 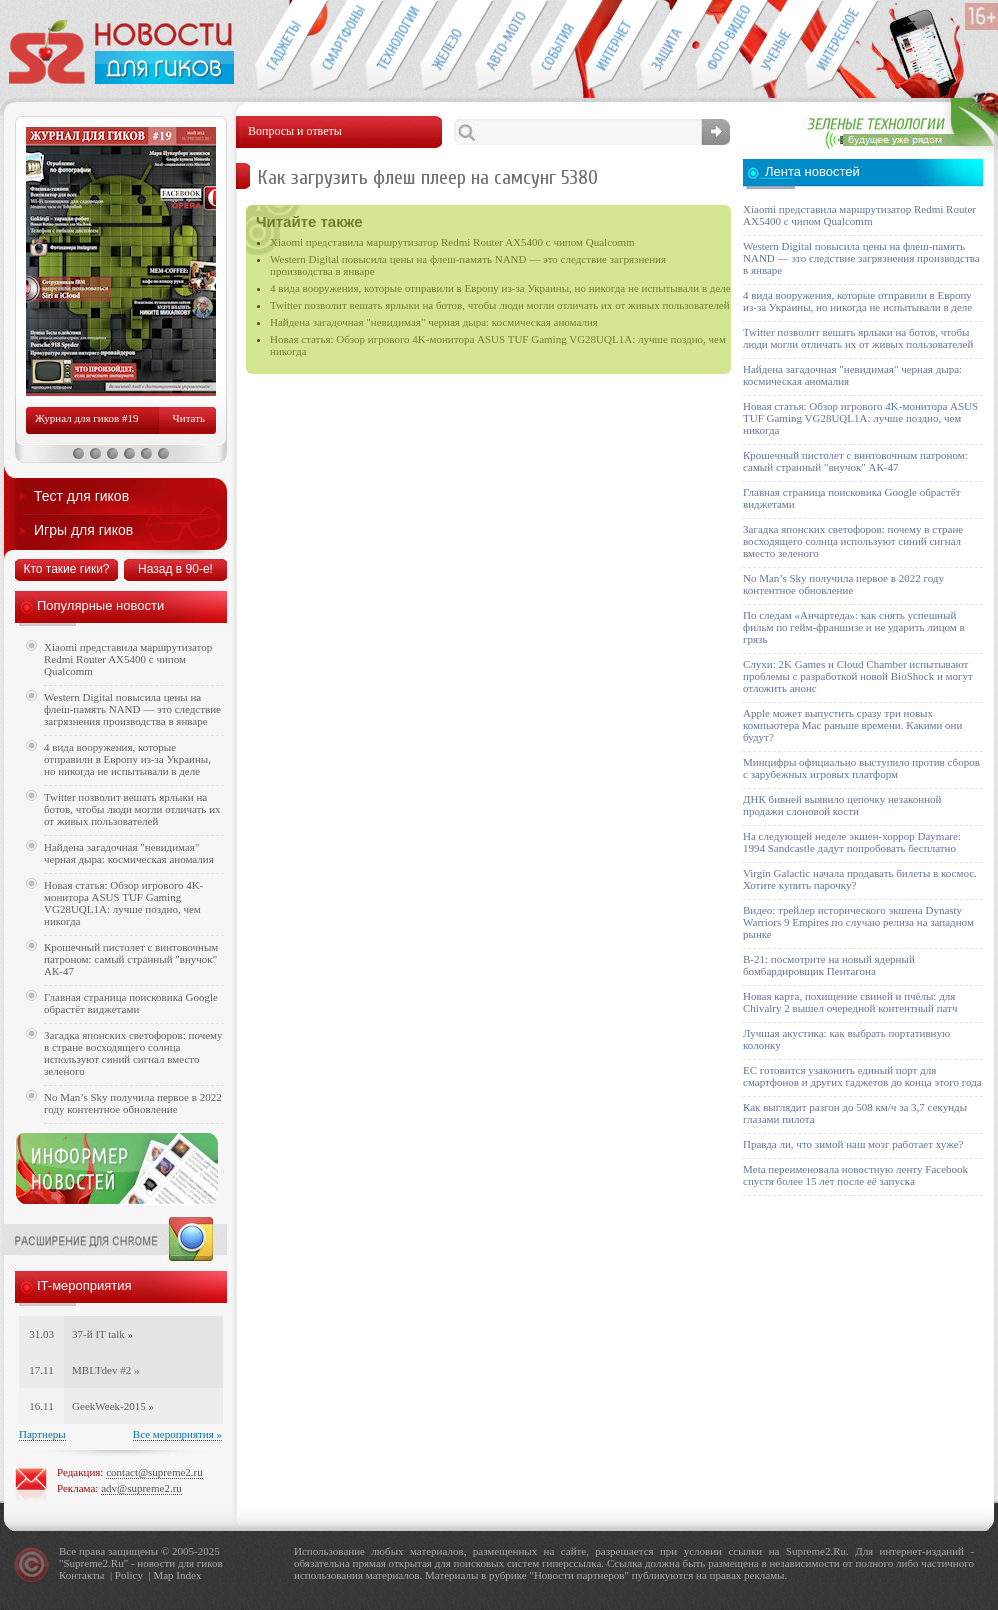 What do you see at coordinates (133, 1103) in the screenshot?
I see `No Man’s Sky получила первое в 2022 году контентное обновление` at bounding box center [133, 1103].